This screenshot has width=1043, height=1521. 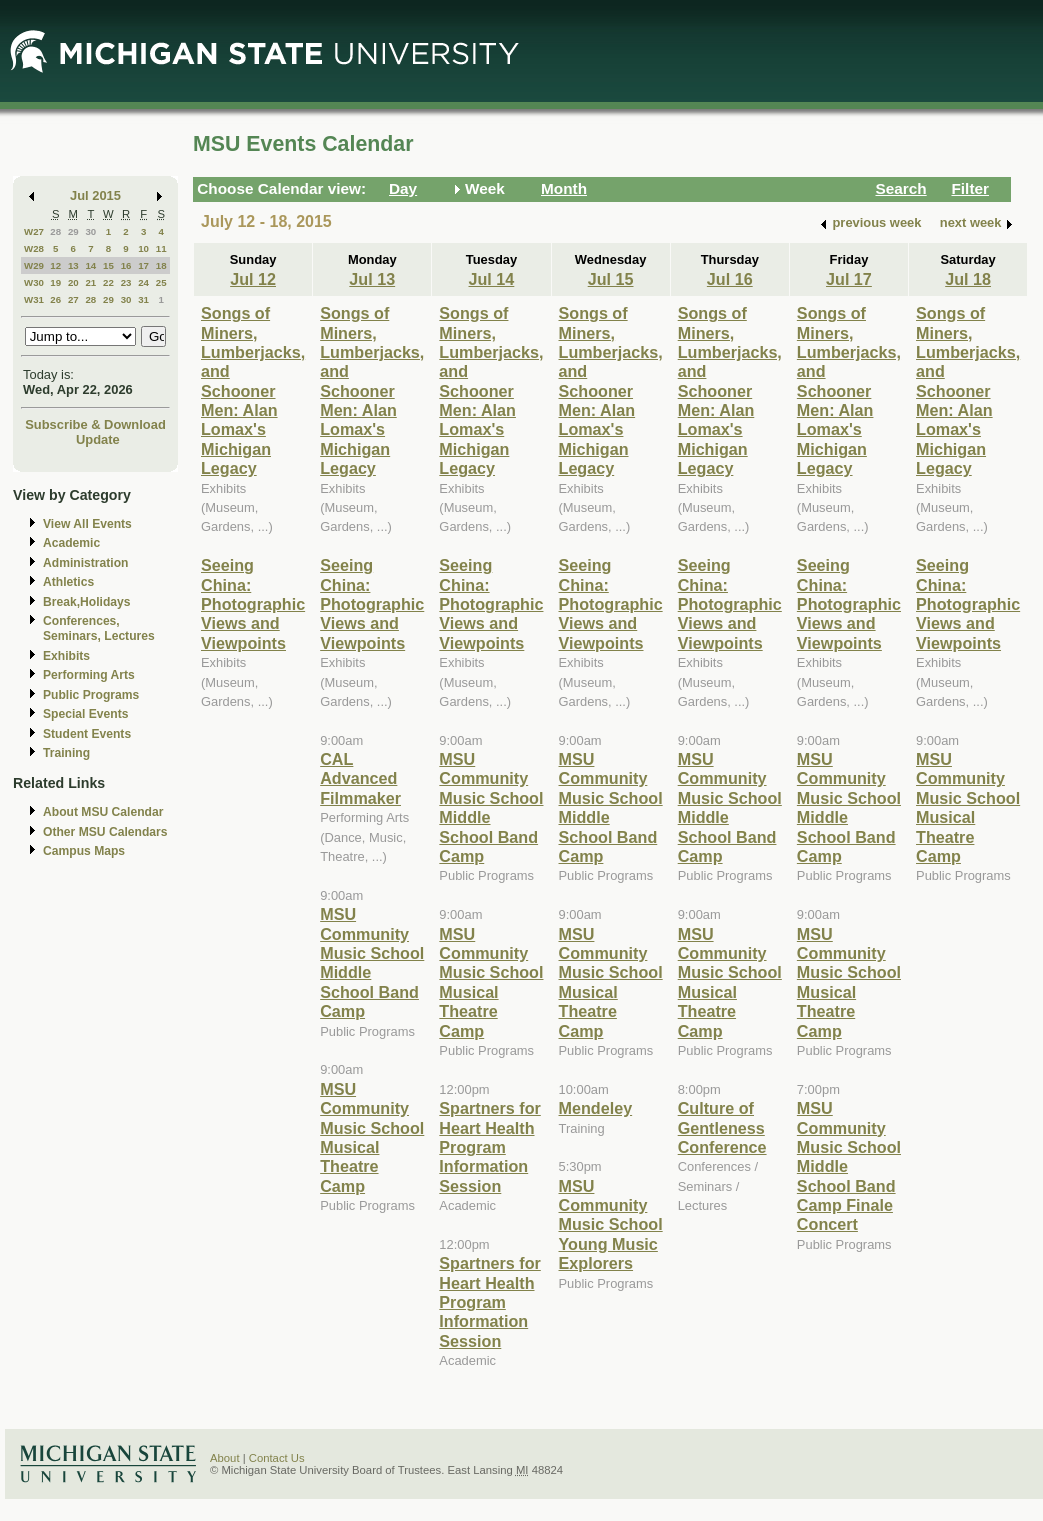 I want to click on W29, so click(x=34, y=265).